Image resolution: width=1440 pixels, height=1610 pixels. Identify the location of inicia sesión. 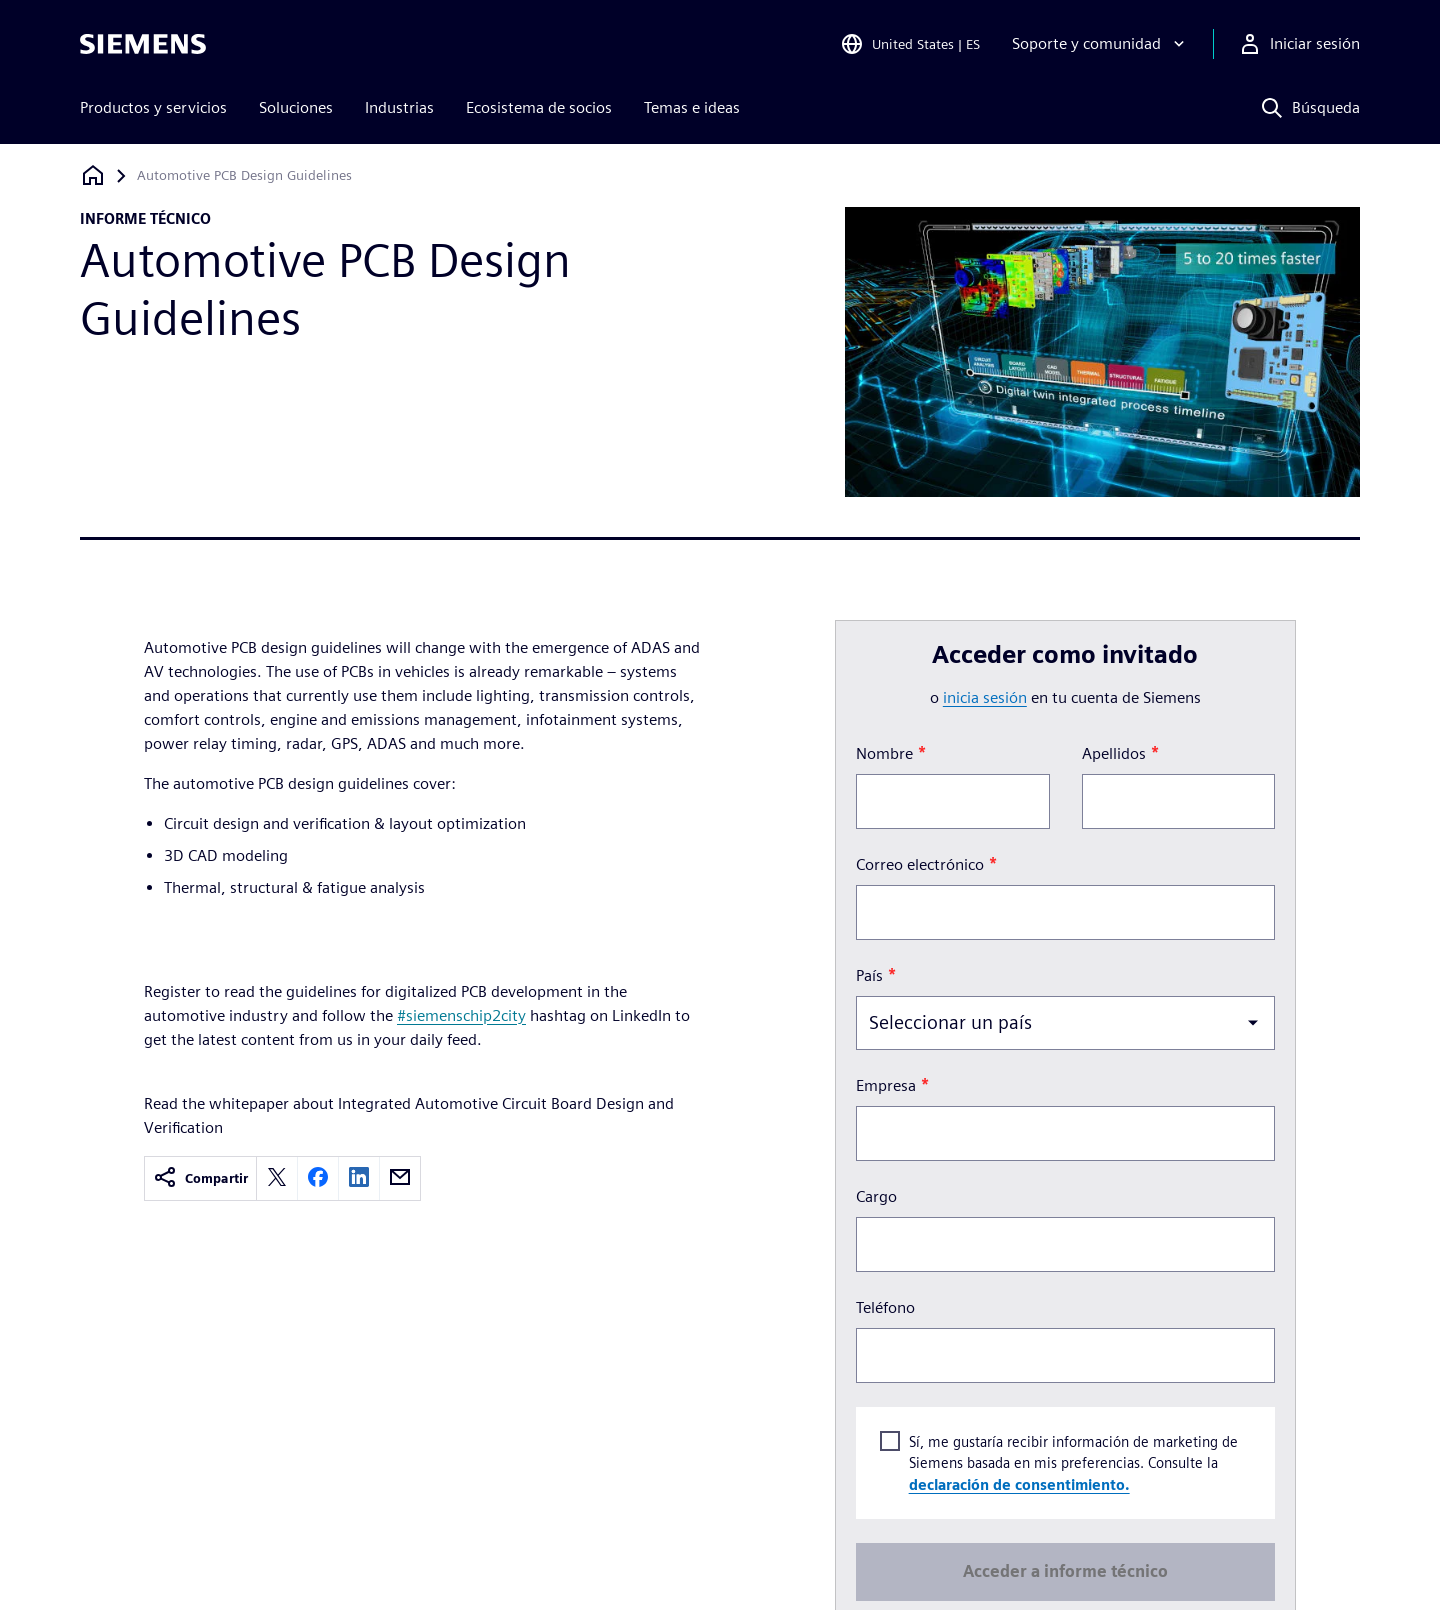
(985, 697).